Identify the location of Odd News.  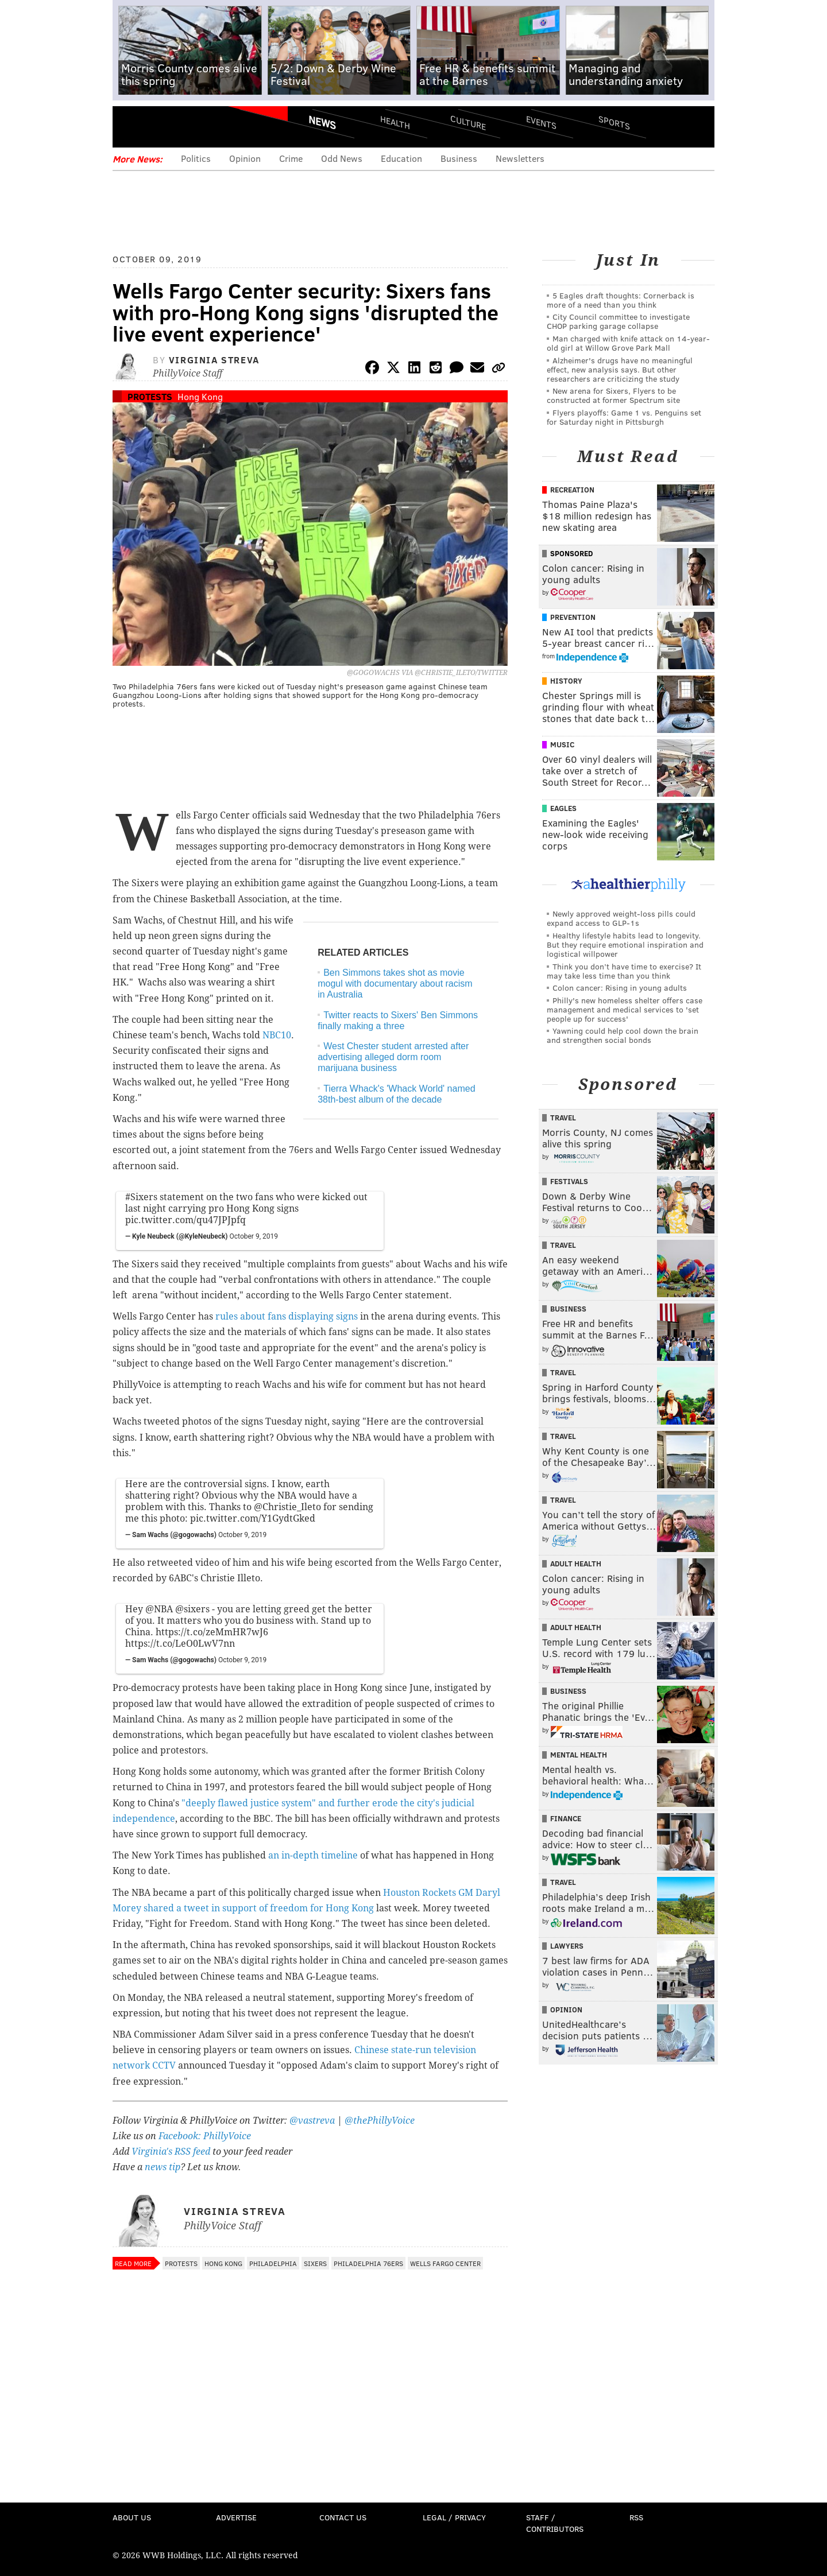
(341, 158).